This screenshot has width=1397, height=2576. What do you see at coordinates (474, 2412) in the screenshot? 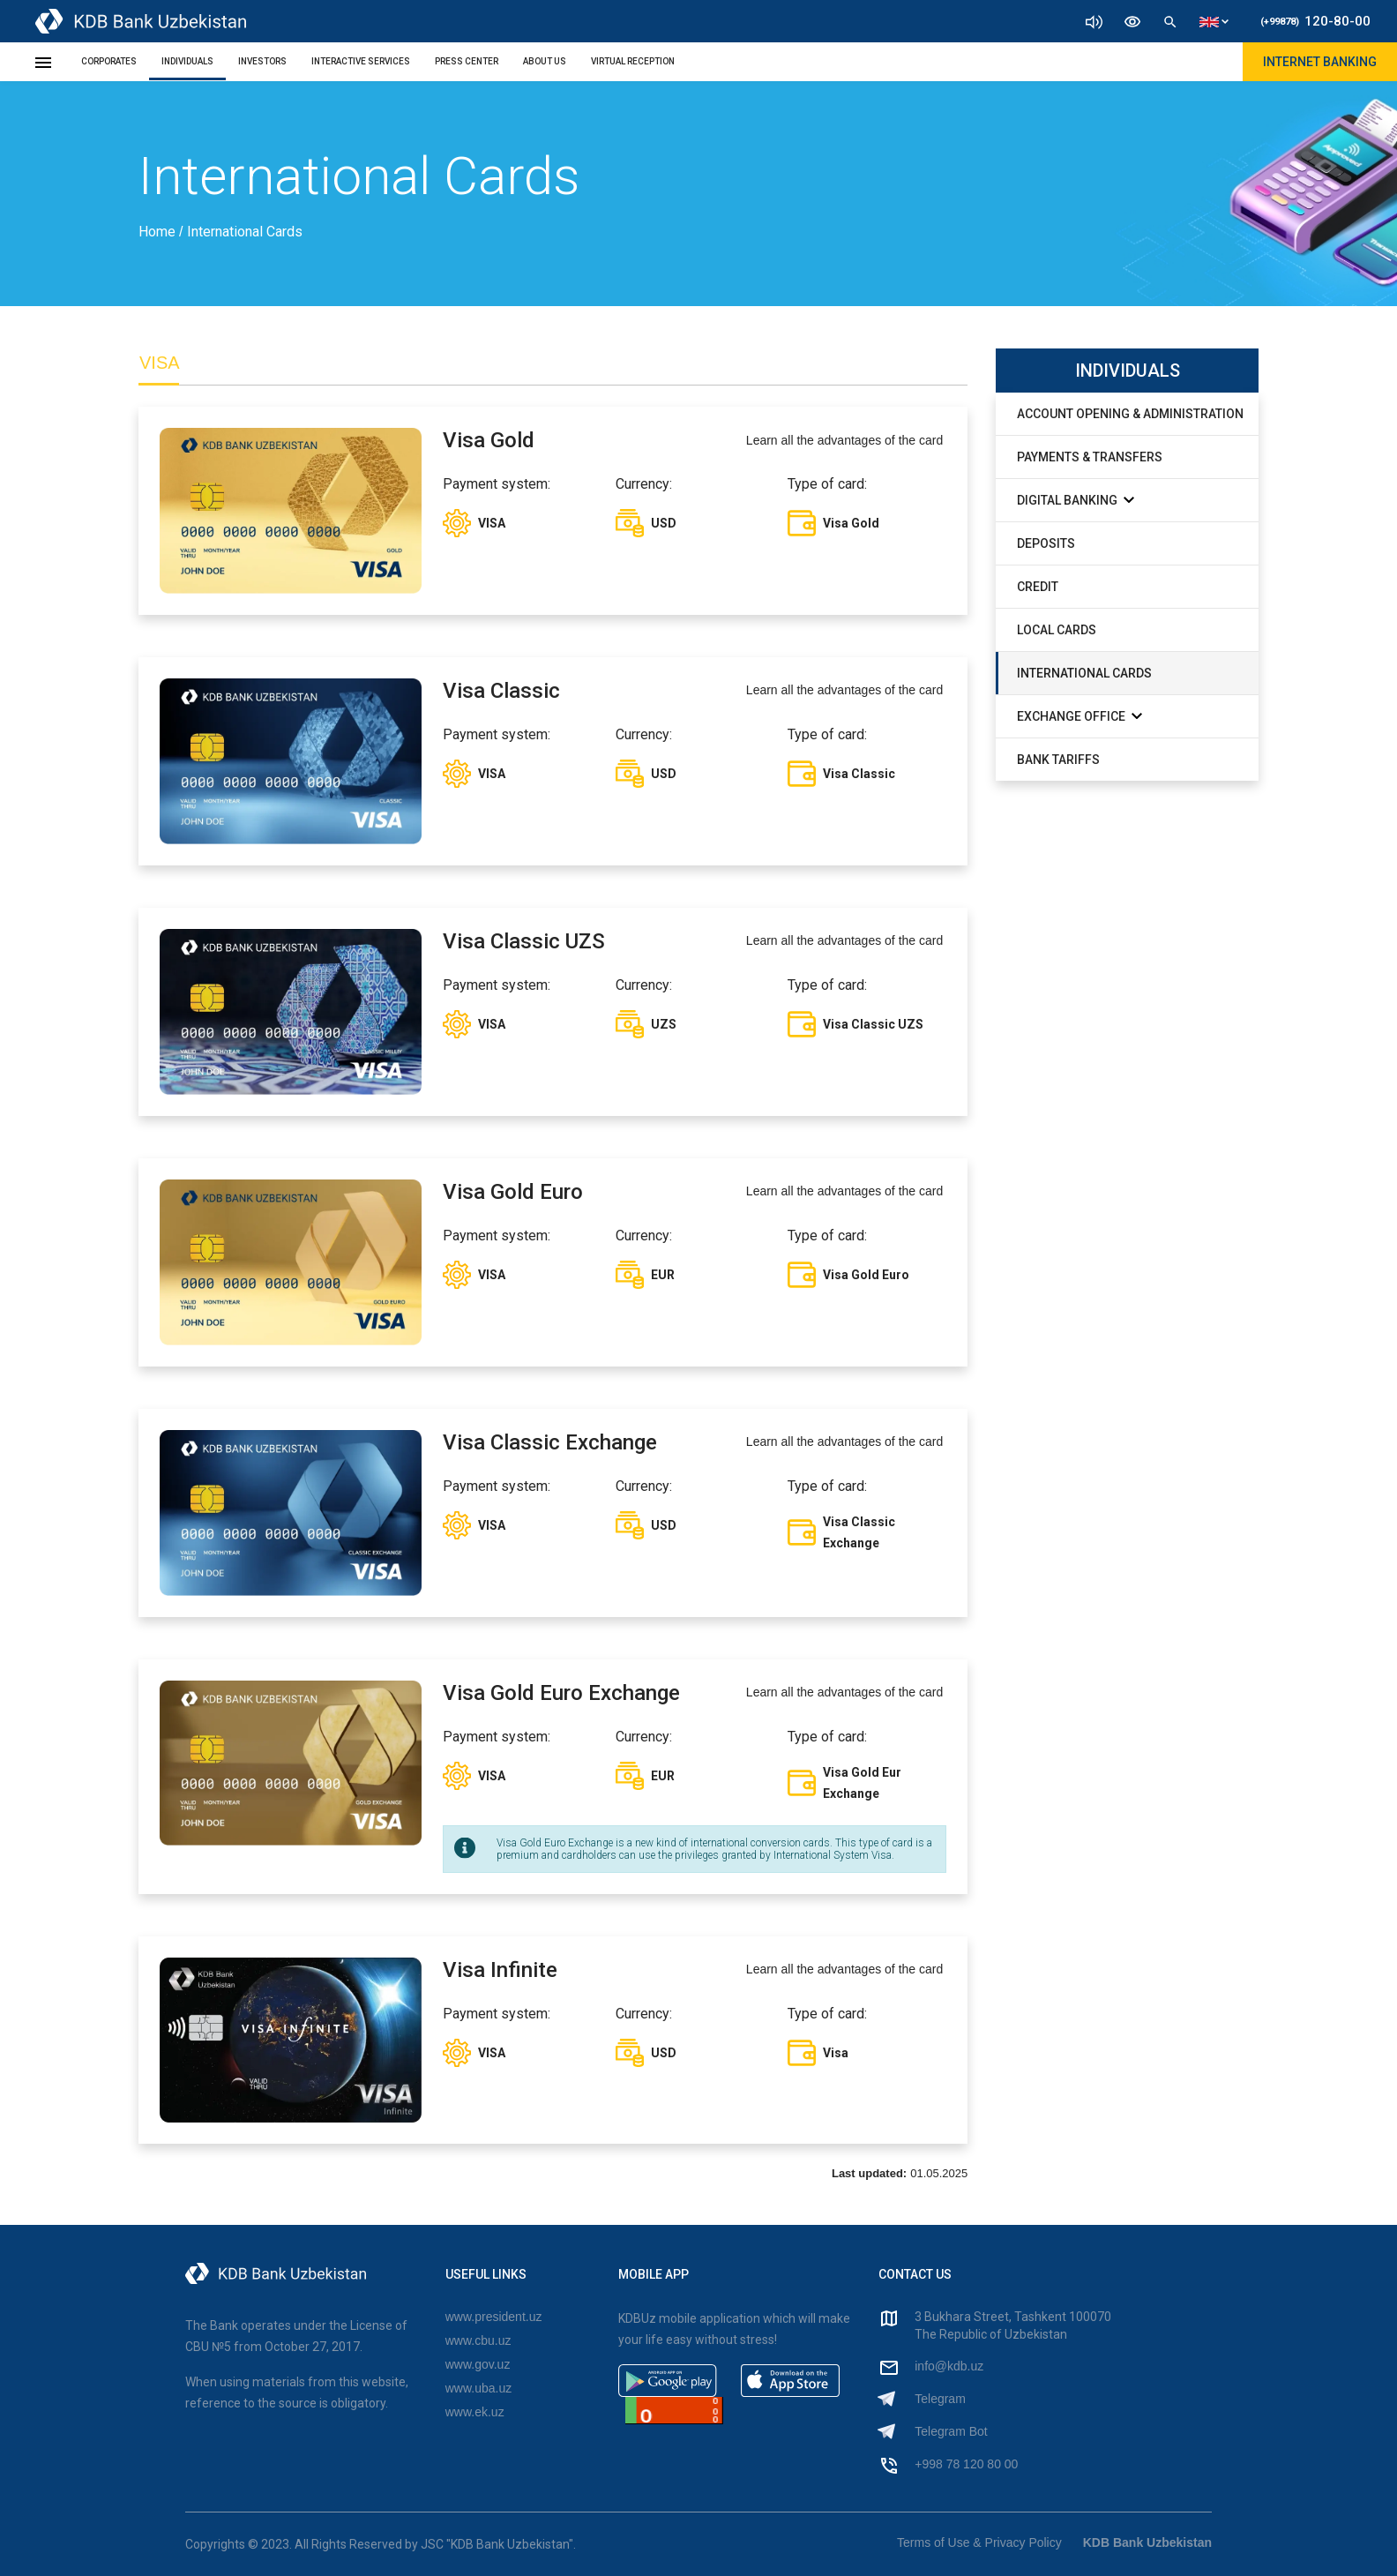
I see `www.ek.uz` at bounding box center [474, 2412].